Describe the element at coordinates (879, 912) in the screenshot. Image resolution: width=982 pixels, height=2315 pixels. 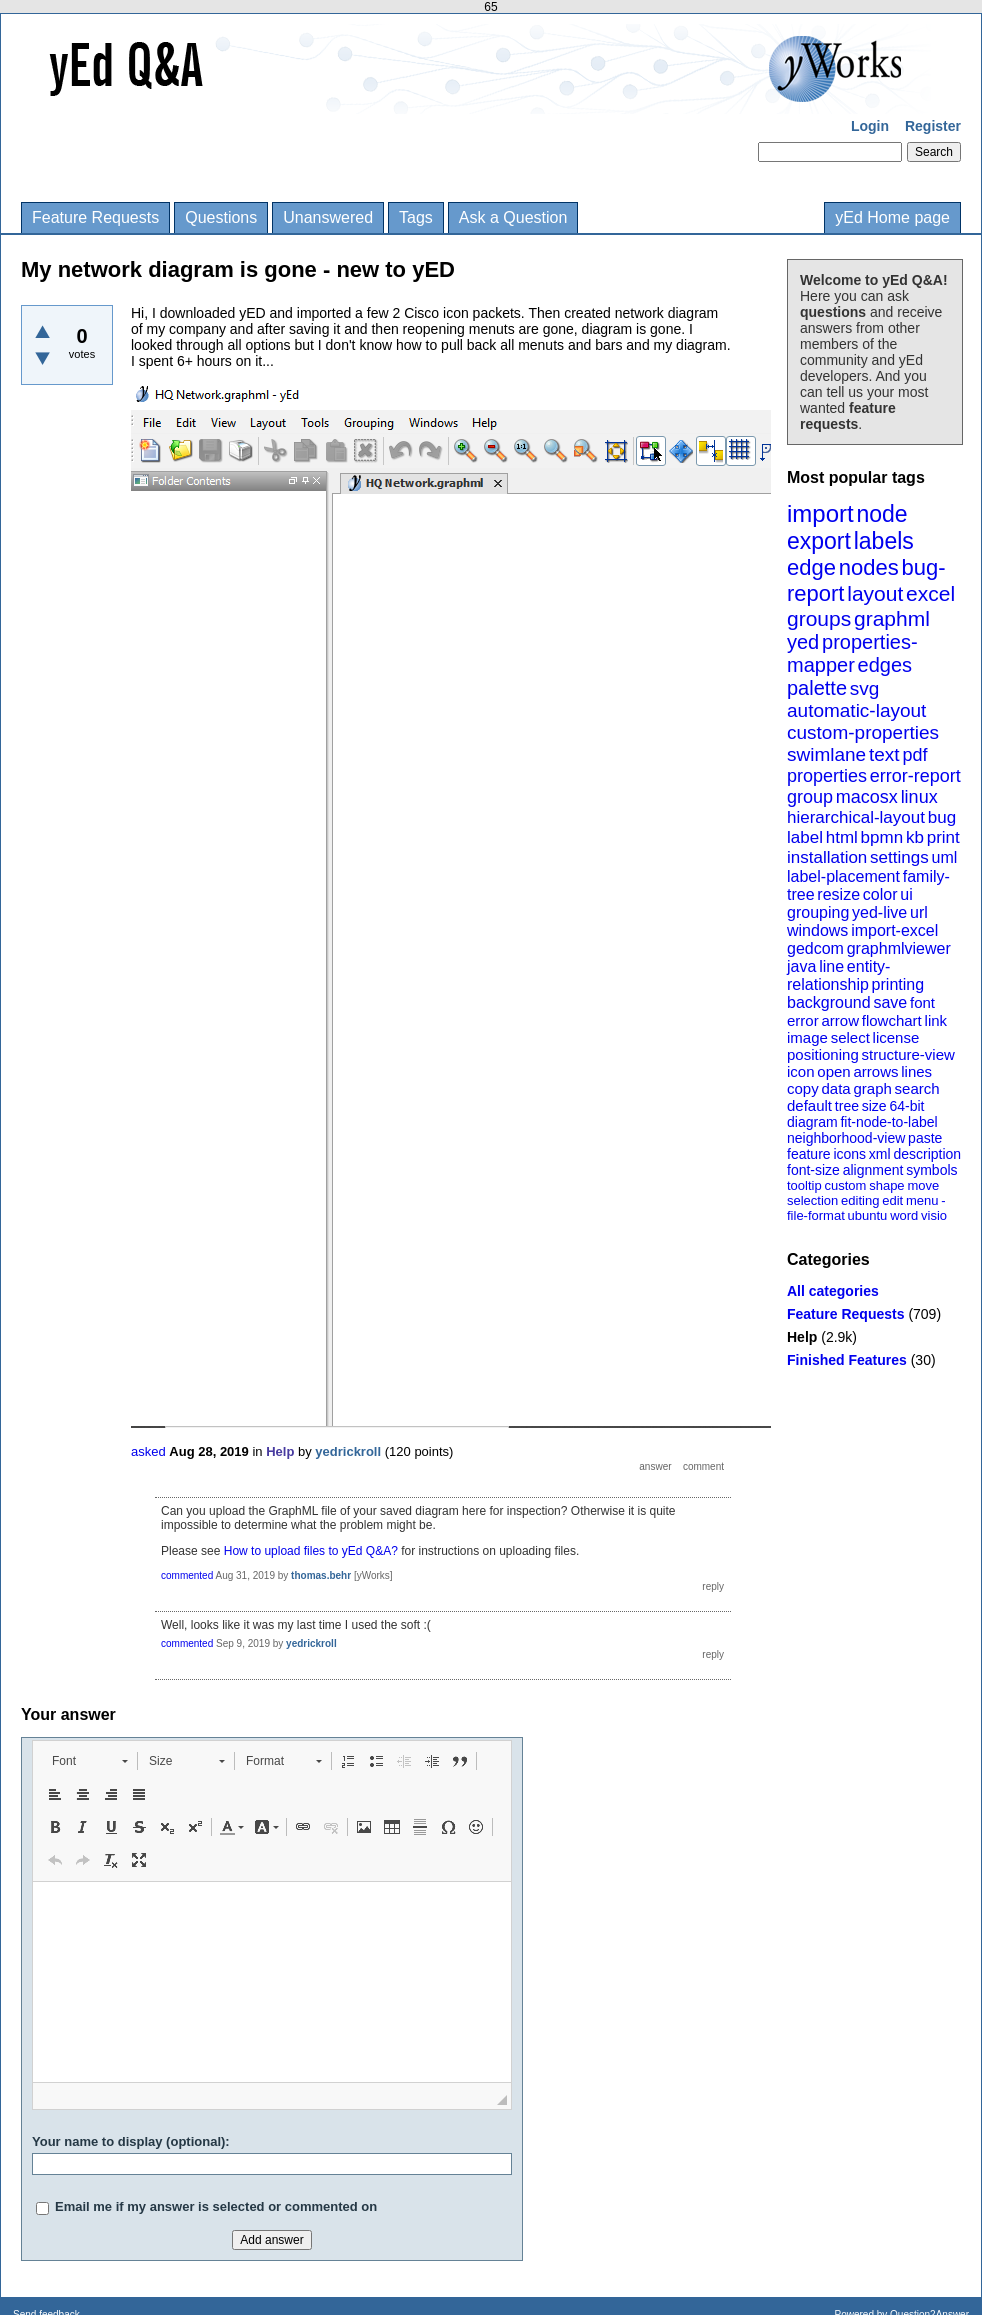
I see `yed-live` at that location.